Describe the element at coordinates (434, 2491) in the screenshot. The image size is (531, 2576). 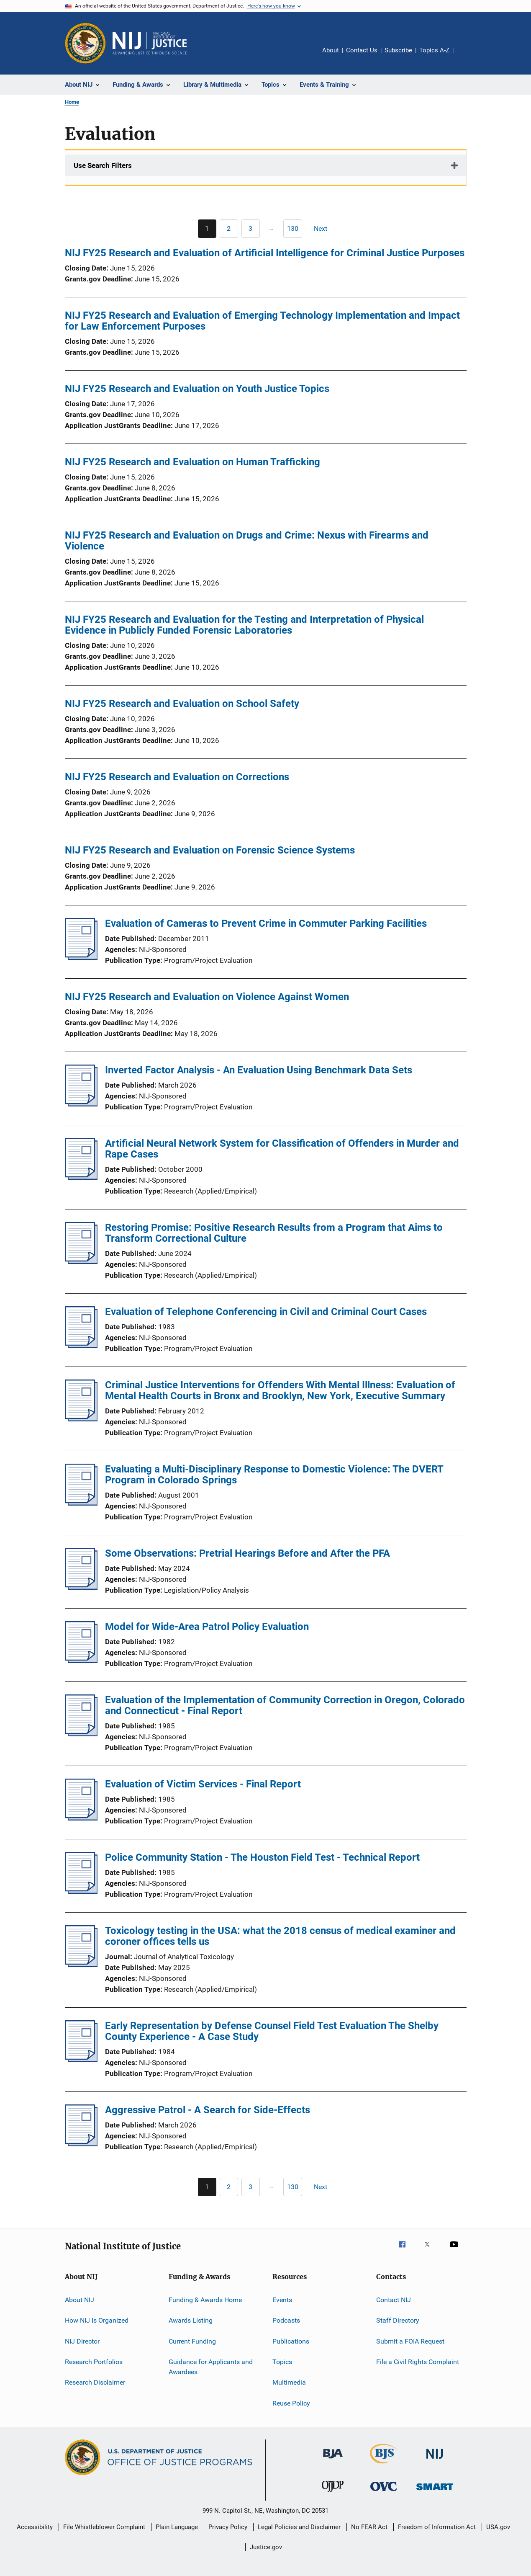
I see `[Office of Sex Offender Sentencing, Monitoring, Apprehending, Registering, and Tracking]` at that location.